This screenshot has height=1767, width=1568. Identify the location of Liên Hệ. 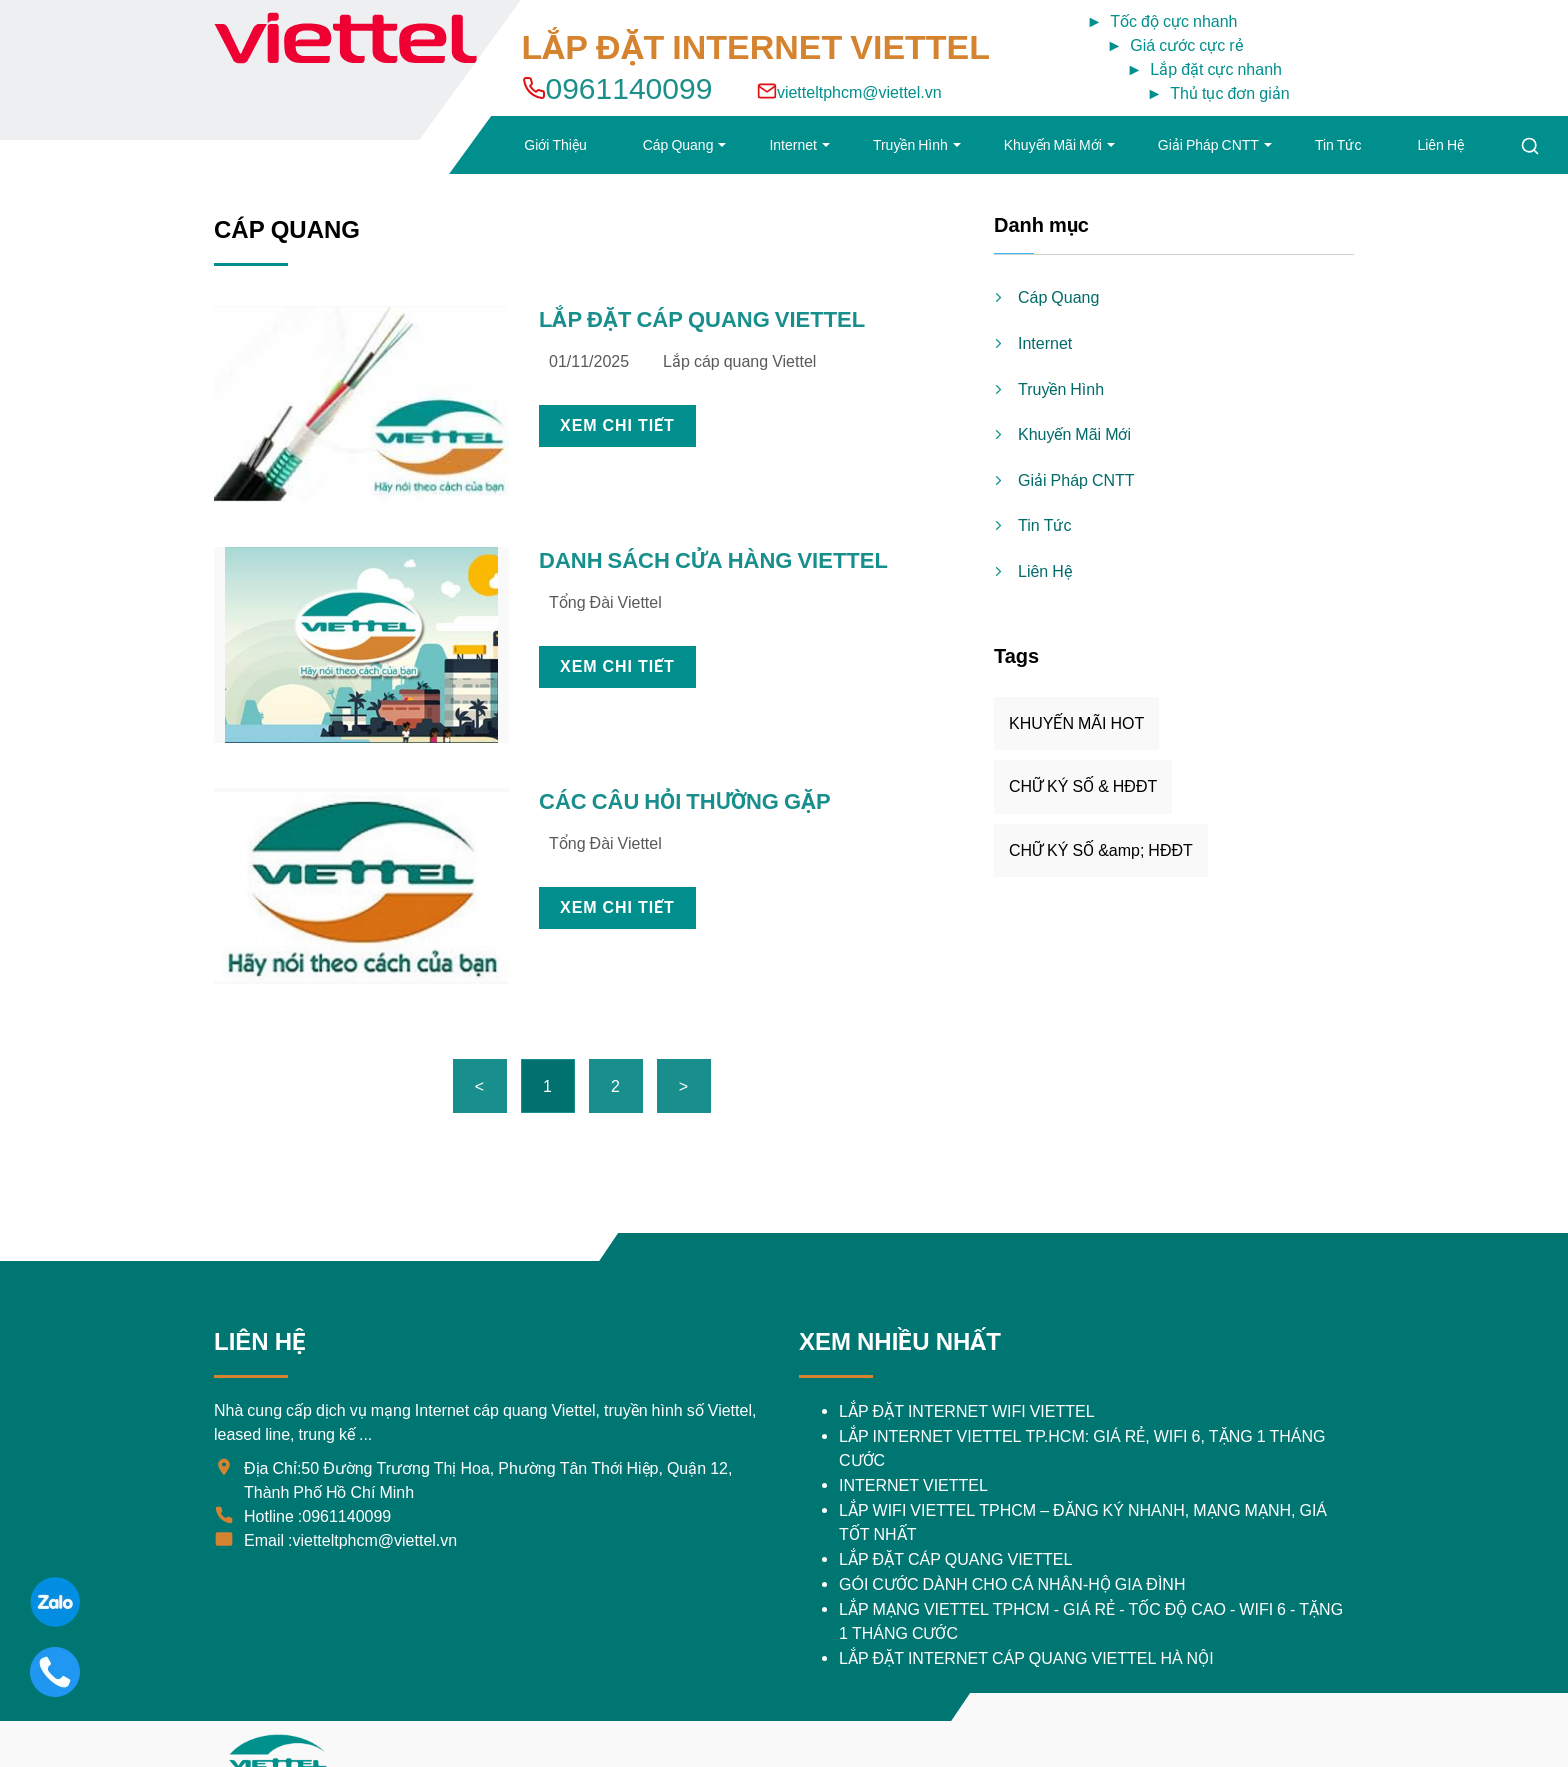
(1440, 145).